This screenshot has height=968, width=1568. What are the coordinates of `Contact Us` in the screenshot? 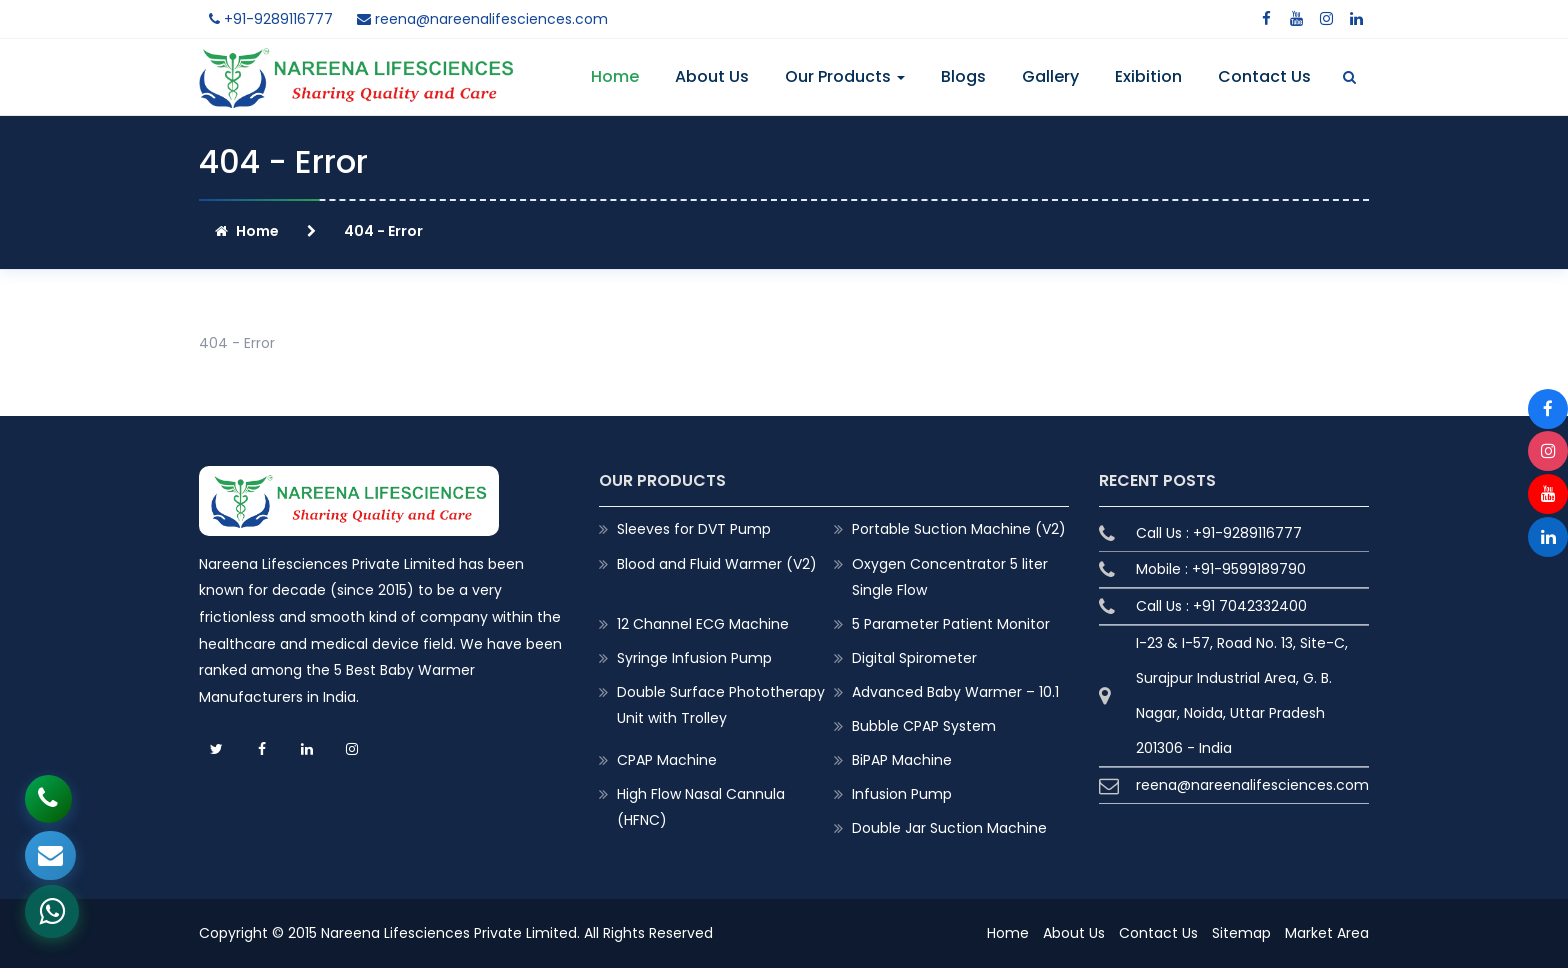 It's located at (1264, 76).